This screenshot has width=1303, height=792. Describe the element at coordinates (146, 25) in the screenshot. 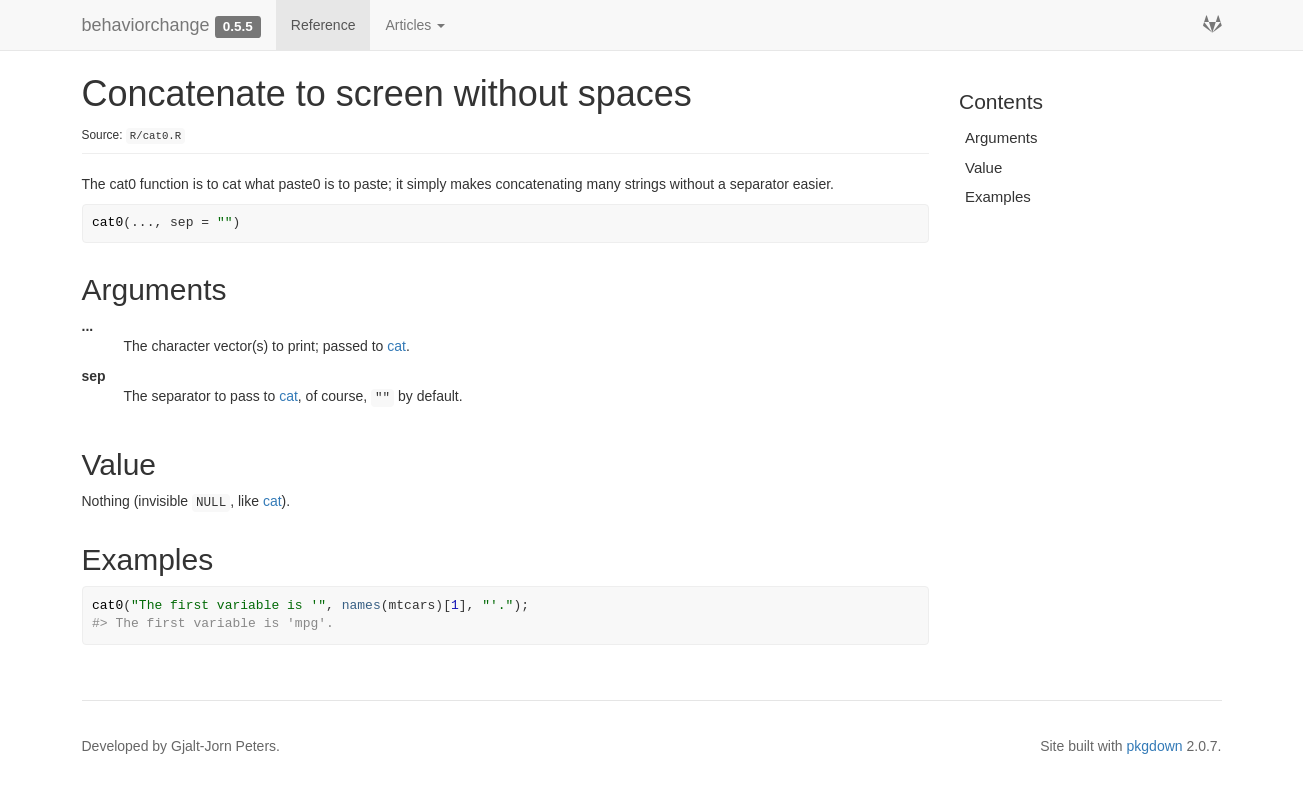

I see `behaviorchange` at that location.